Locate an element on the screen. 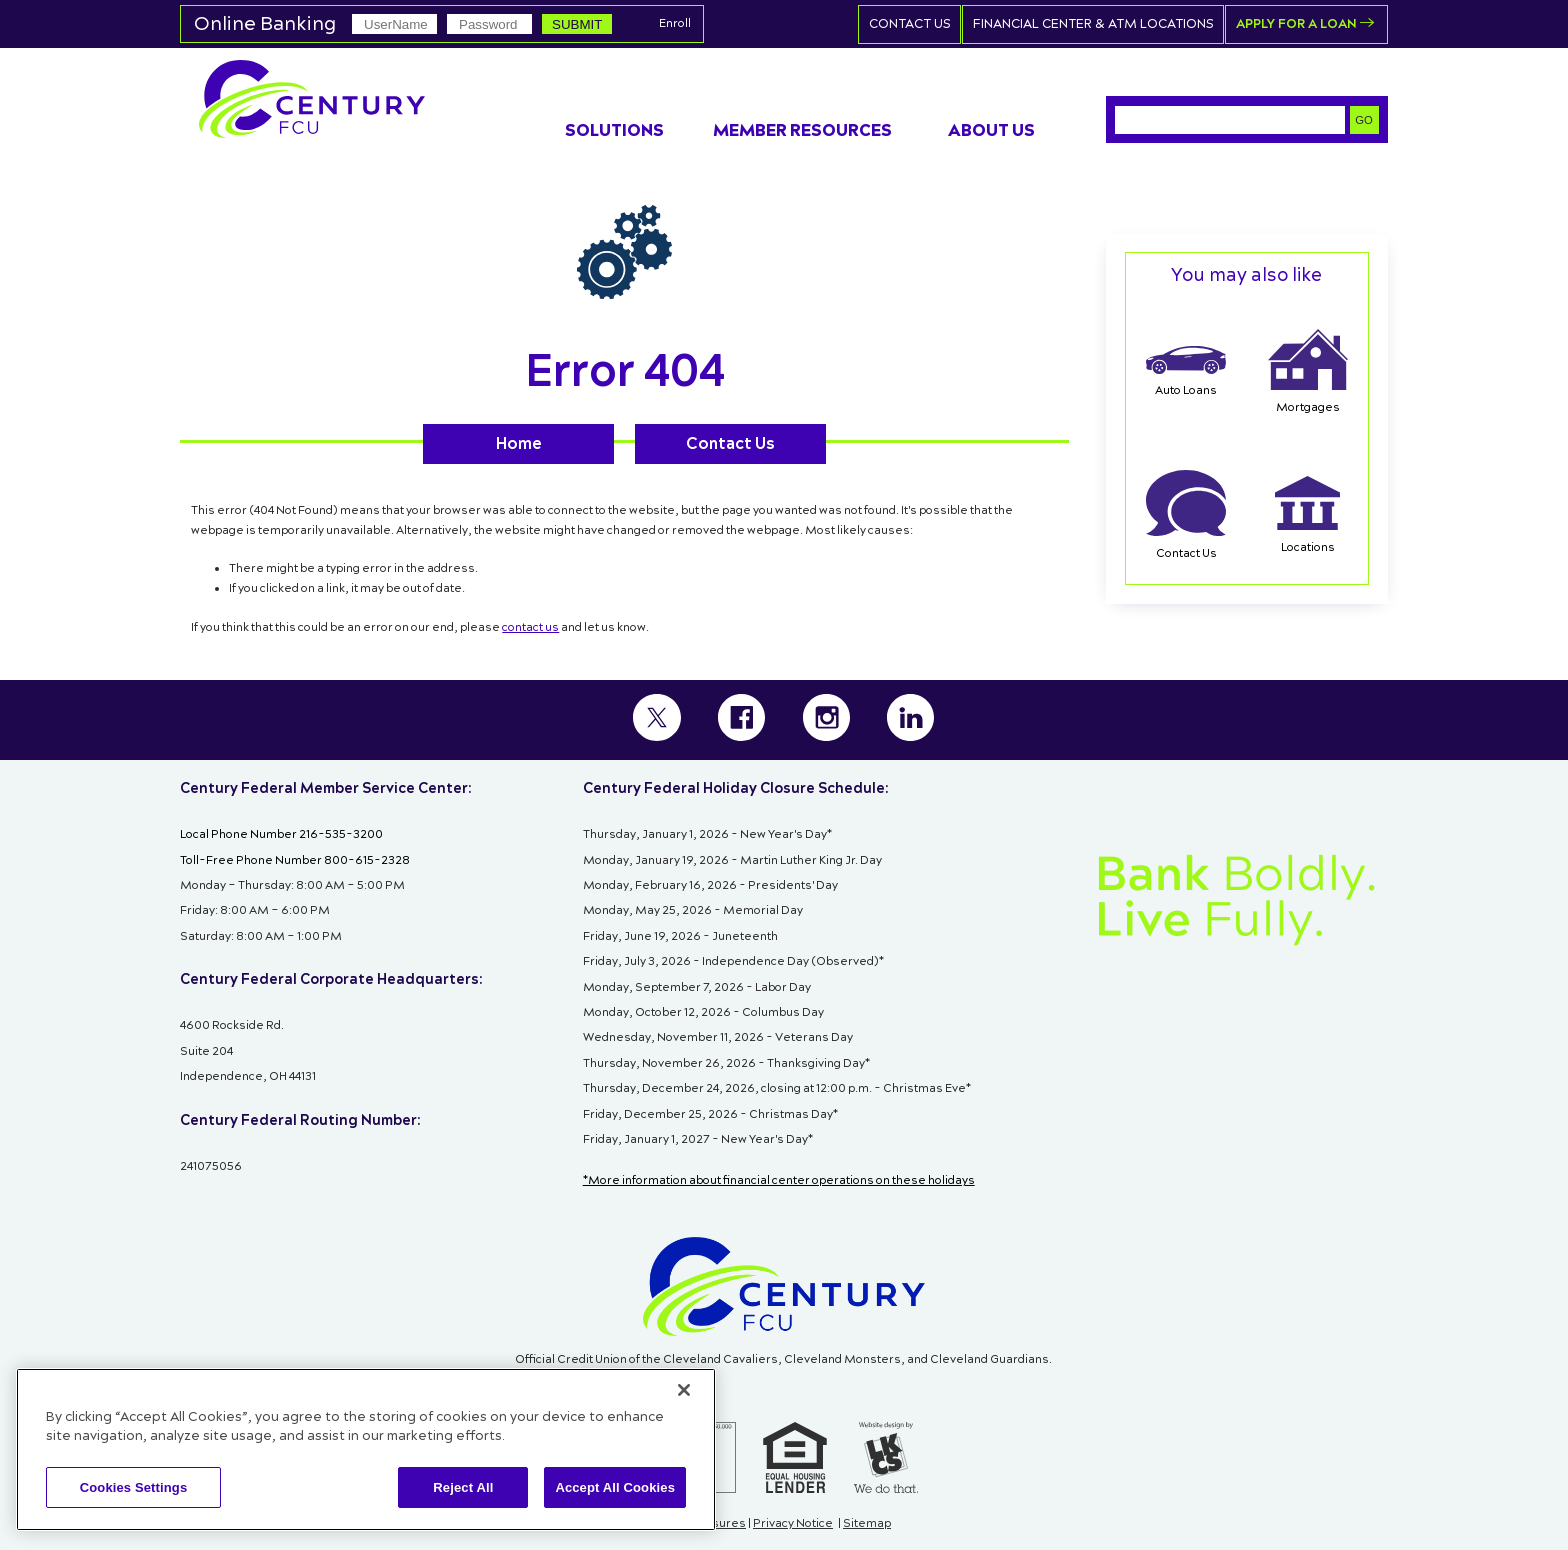 Image resolution: width=1568 pixels, height=1550 pixels. contact us is located at coordinates (530, 627).